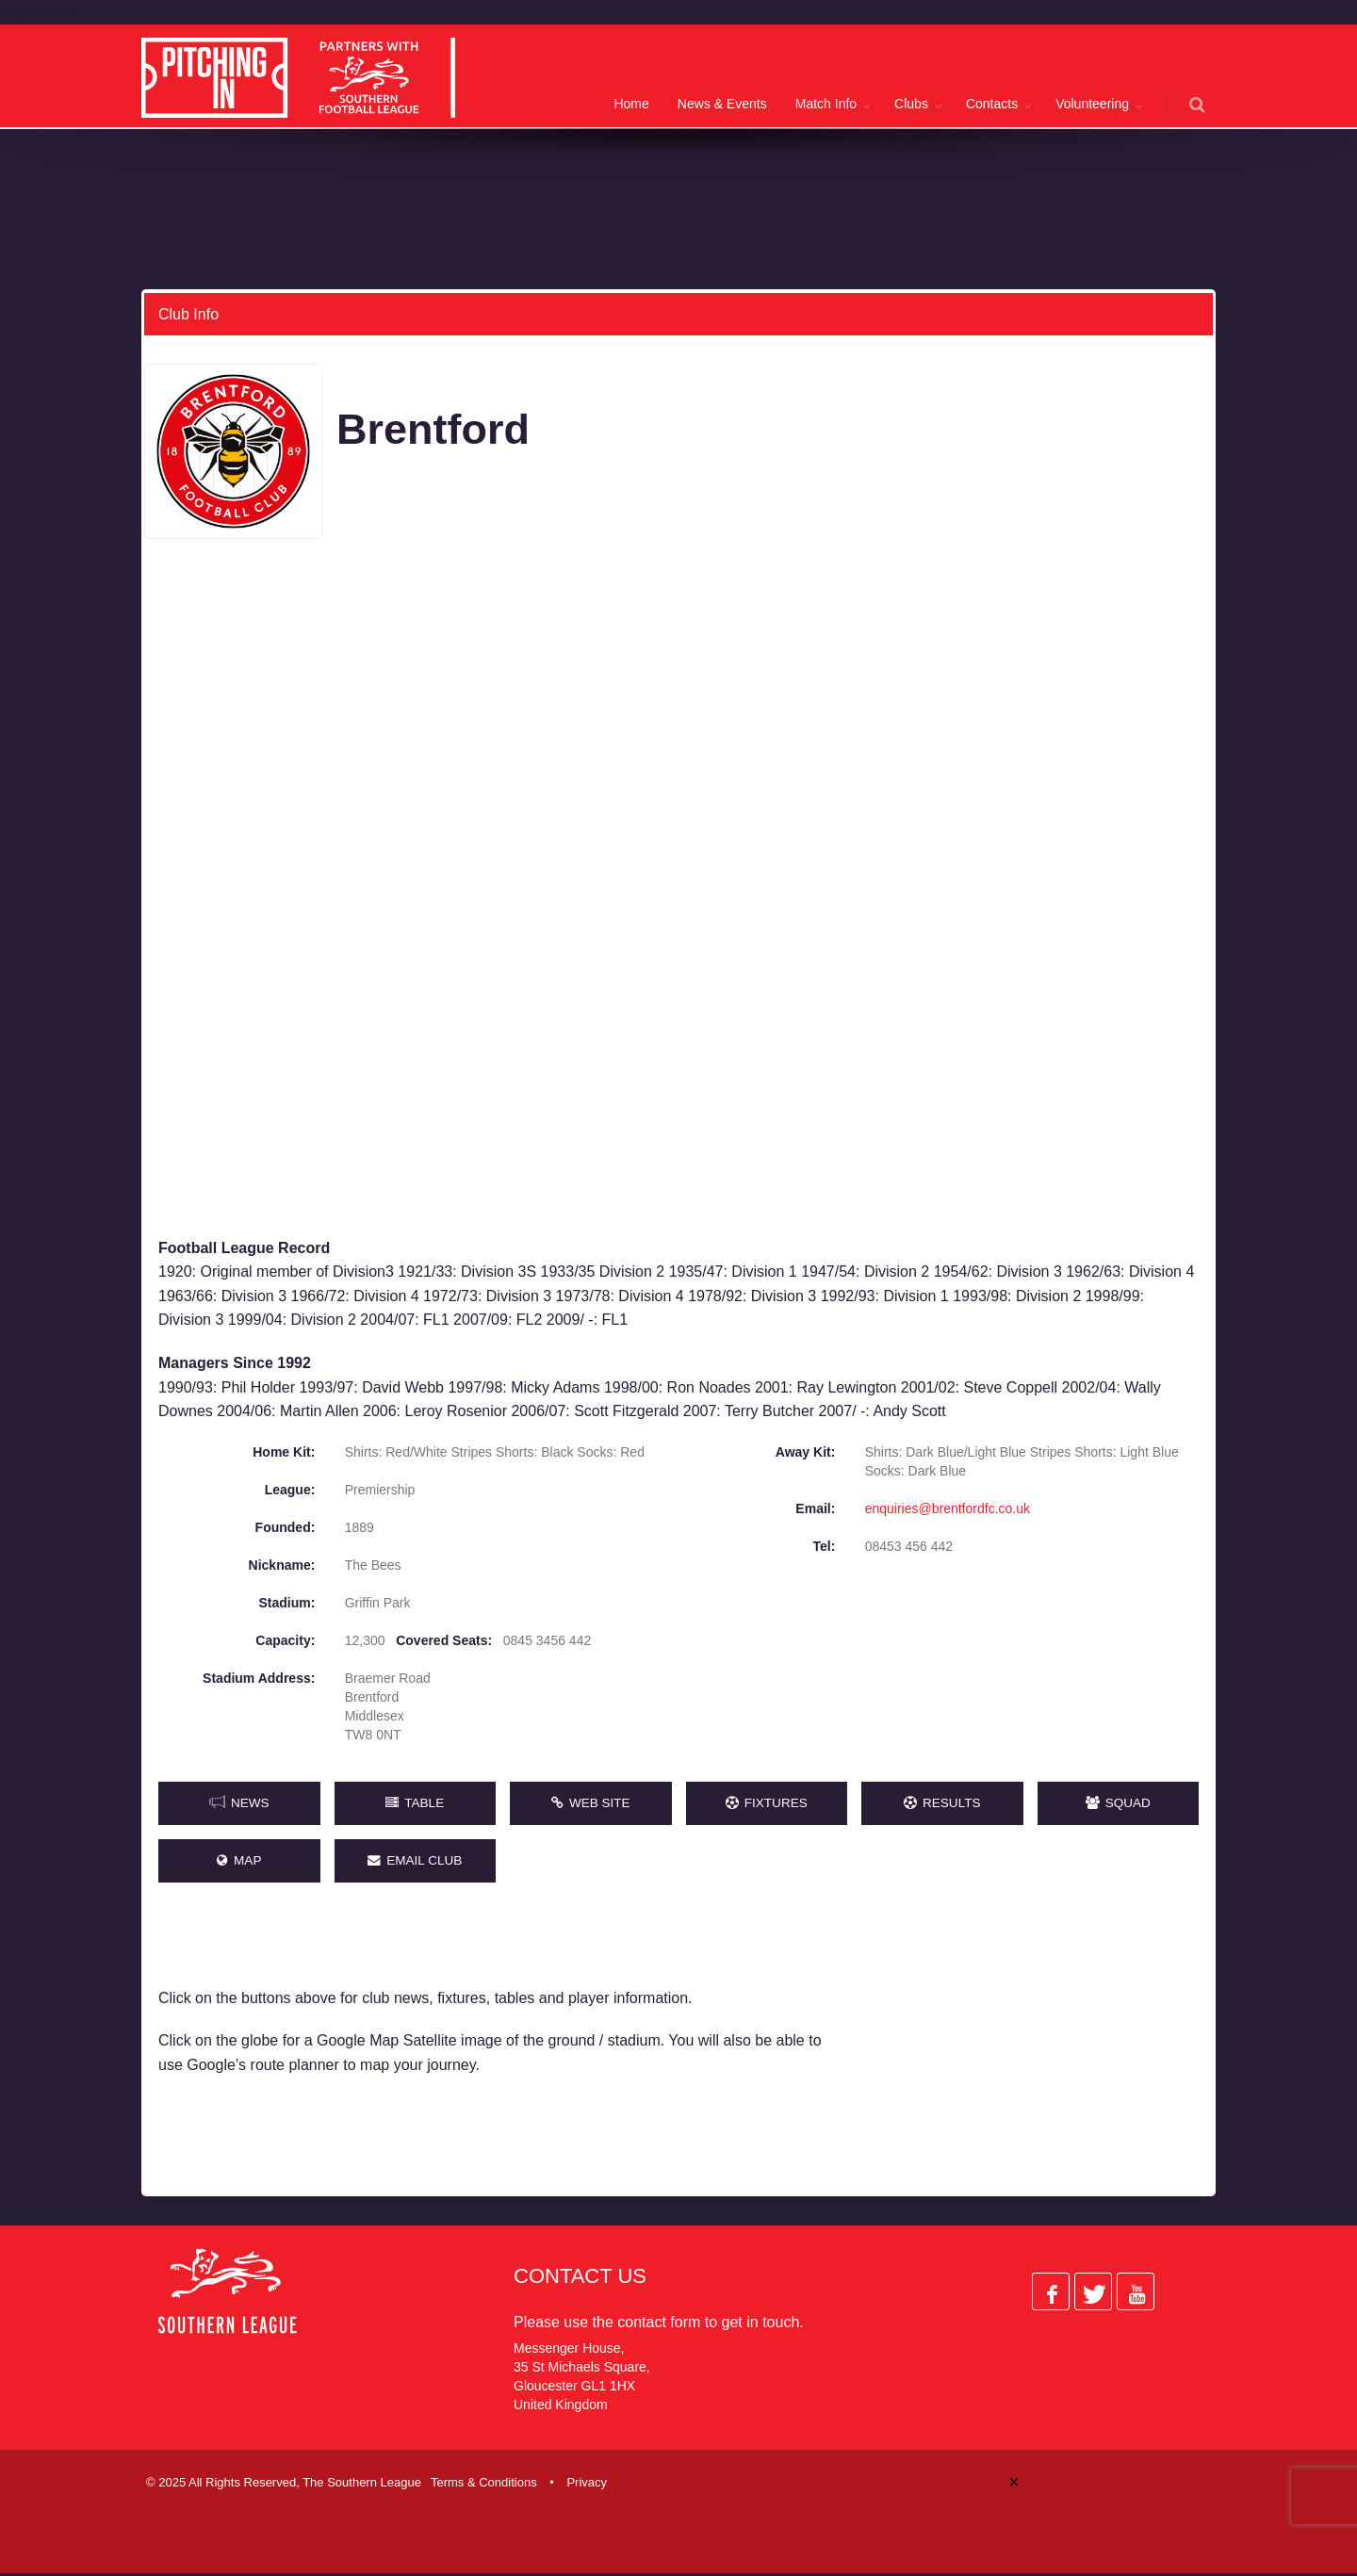 The image size is (1357, 2576). Describe the element at coordinates (630, 103) in the screenshot. I see `Home` at that location.